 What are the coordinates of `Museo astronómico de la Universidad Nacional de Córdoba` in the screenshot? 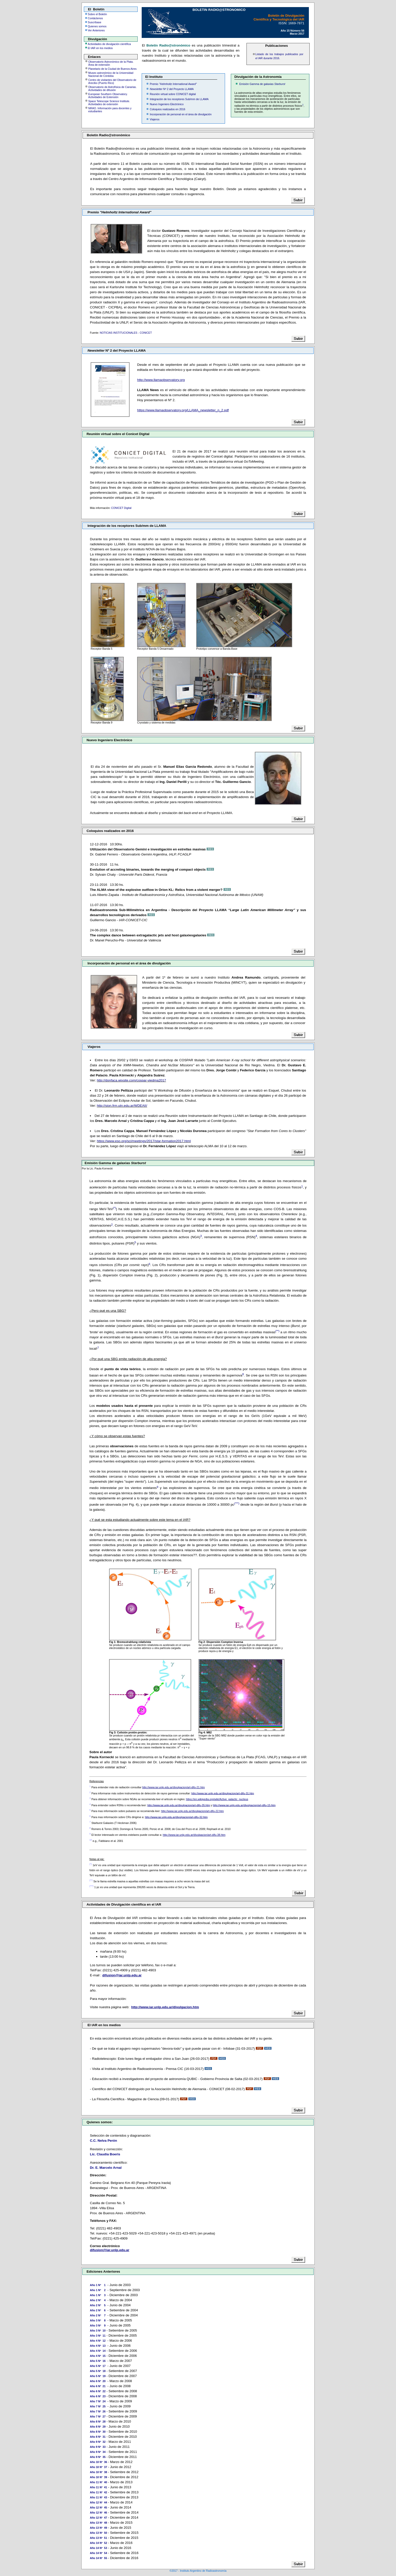 It's located at (110, 74).